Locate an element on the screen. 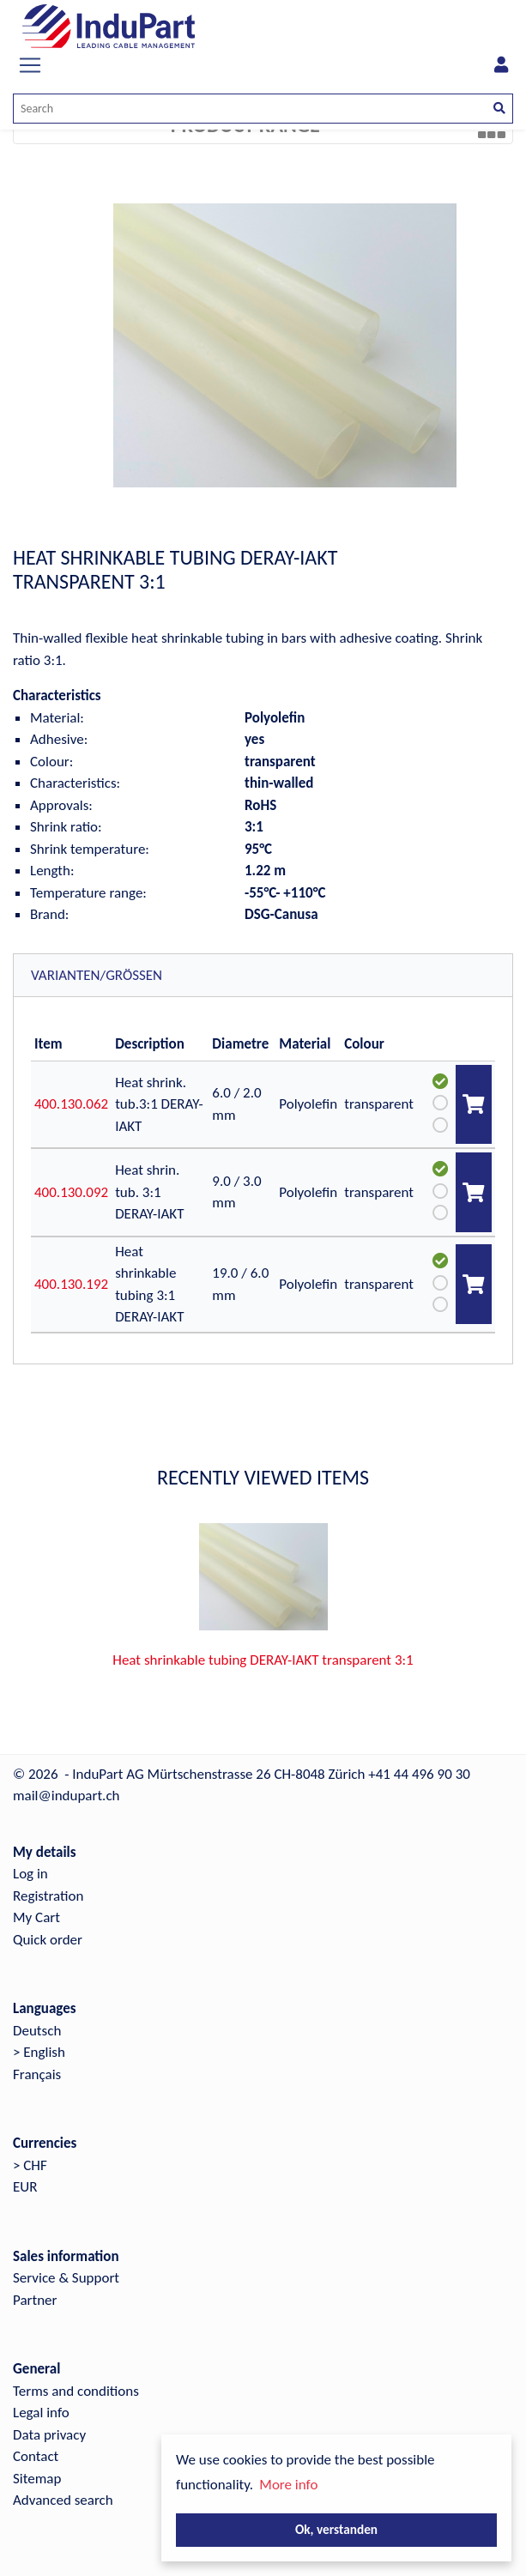 This screenshot has width=526, height=2576. Log in is located at coordinates (30, 1874).